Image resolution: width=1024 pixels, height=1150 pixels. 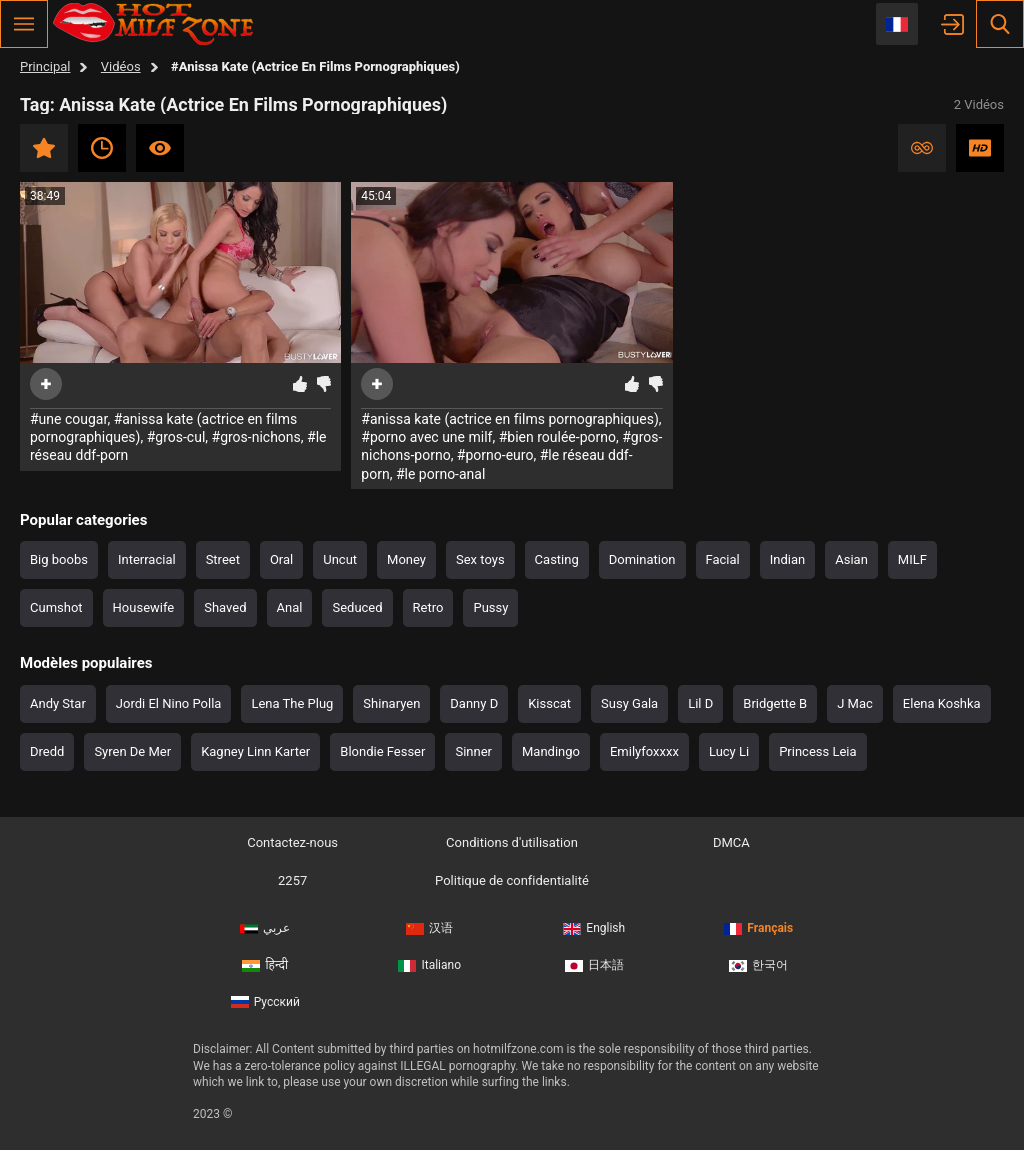 What do you see at coordinates (700, 703) in the screenshot?
I see `Lil D` at bounding box center [700, 703].